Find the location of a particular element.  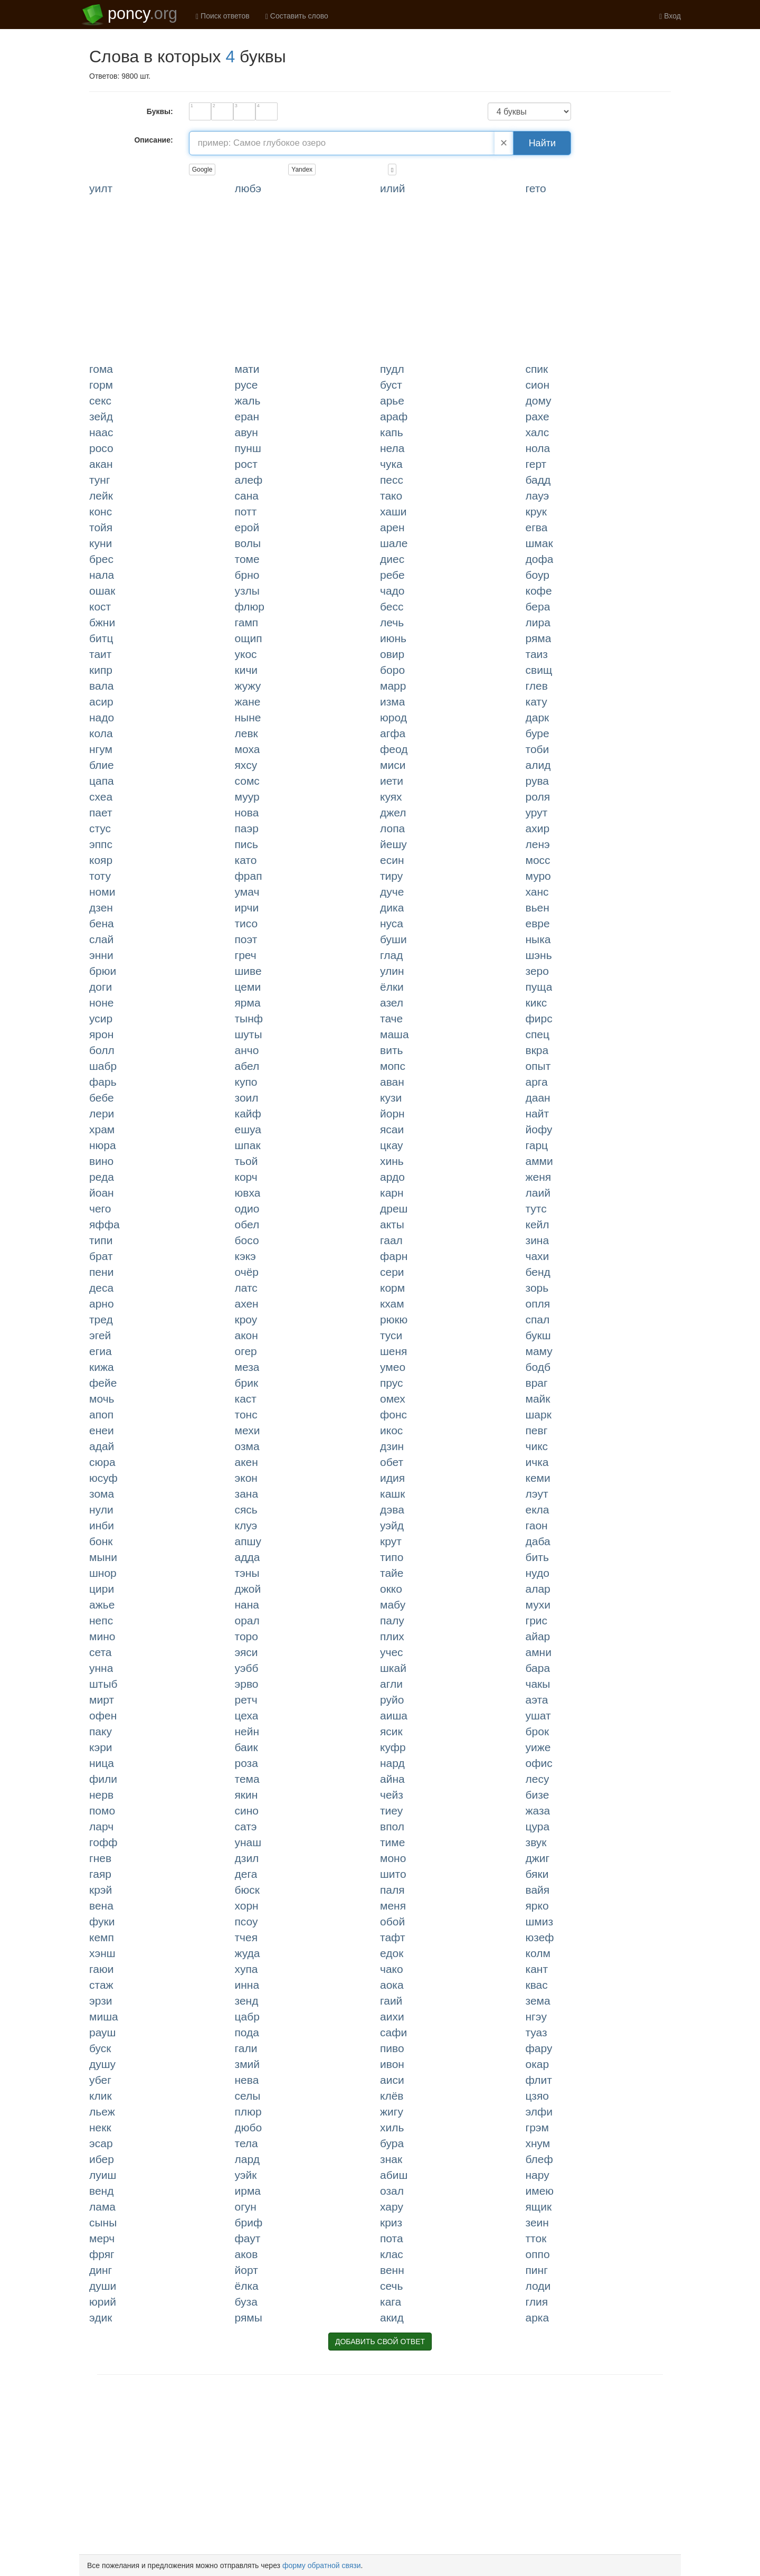

НЫКА is located at coordinates (538, 939).